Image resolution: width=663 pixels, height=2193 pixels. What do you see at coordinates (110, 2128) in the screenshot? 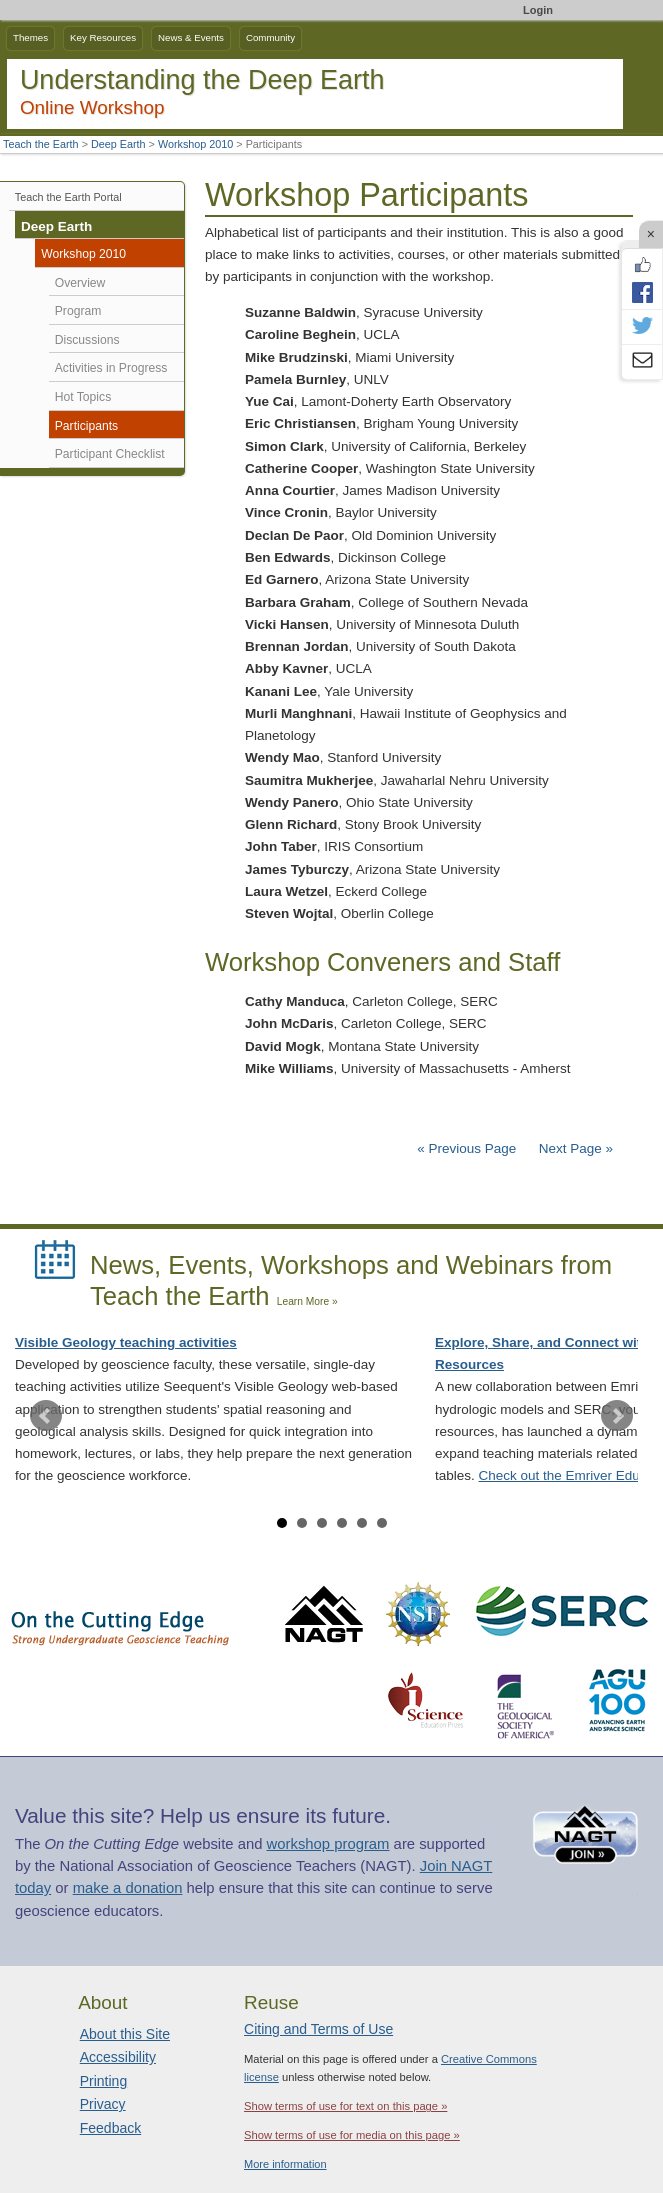
I see `Feedback` at bounding box center [110, 2128].